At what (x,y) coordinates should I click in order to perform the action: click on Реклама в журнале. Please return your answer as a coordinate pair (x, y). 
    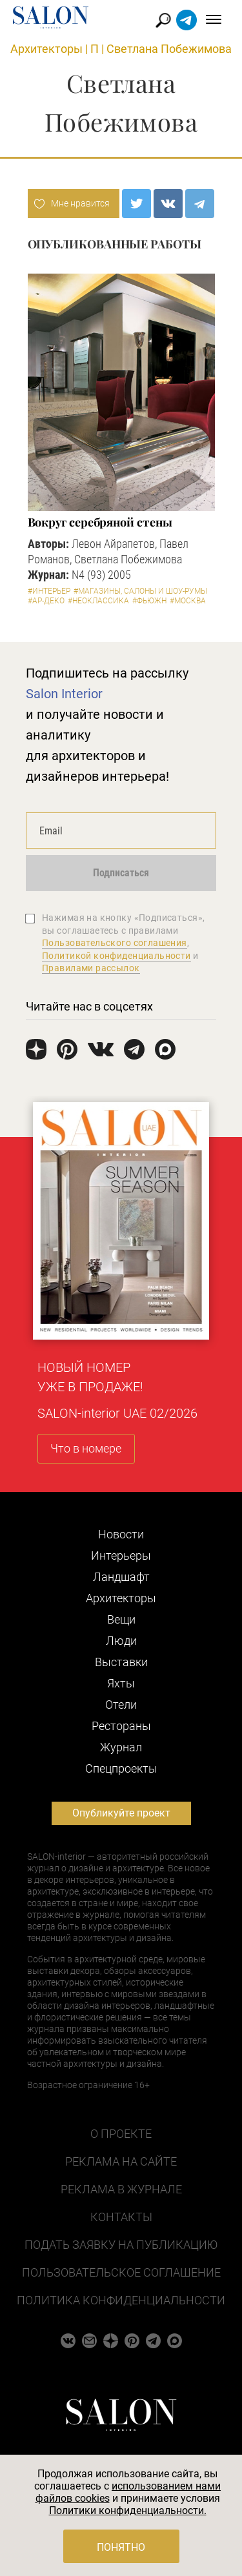
    Looking at the image, I should click on (121, 2189).